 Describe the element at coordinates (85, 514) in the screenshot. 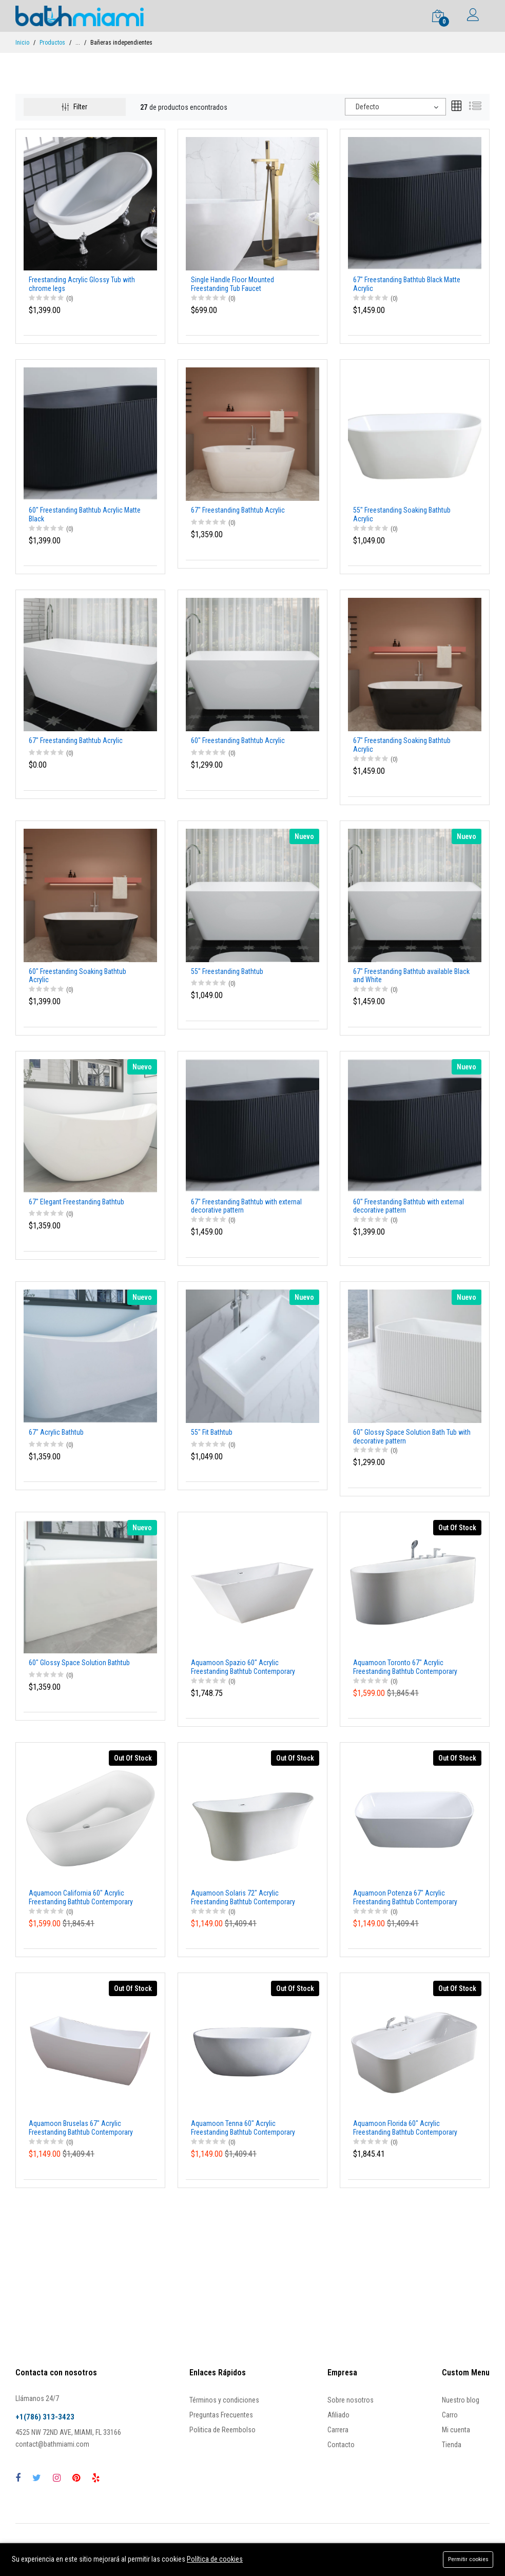

I see `60" Freestanding Bathtub Acrylic Matte Black` at that location.